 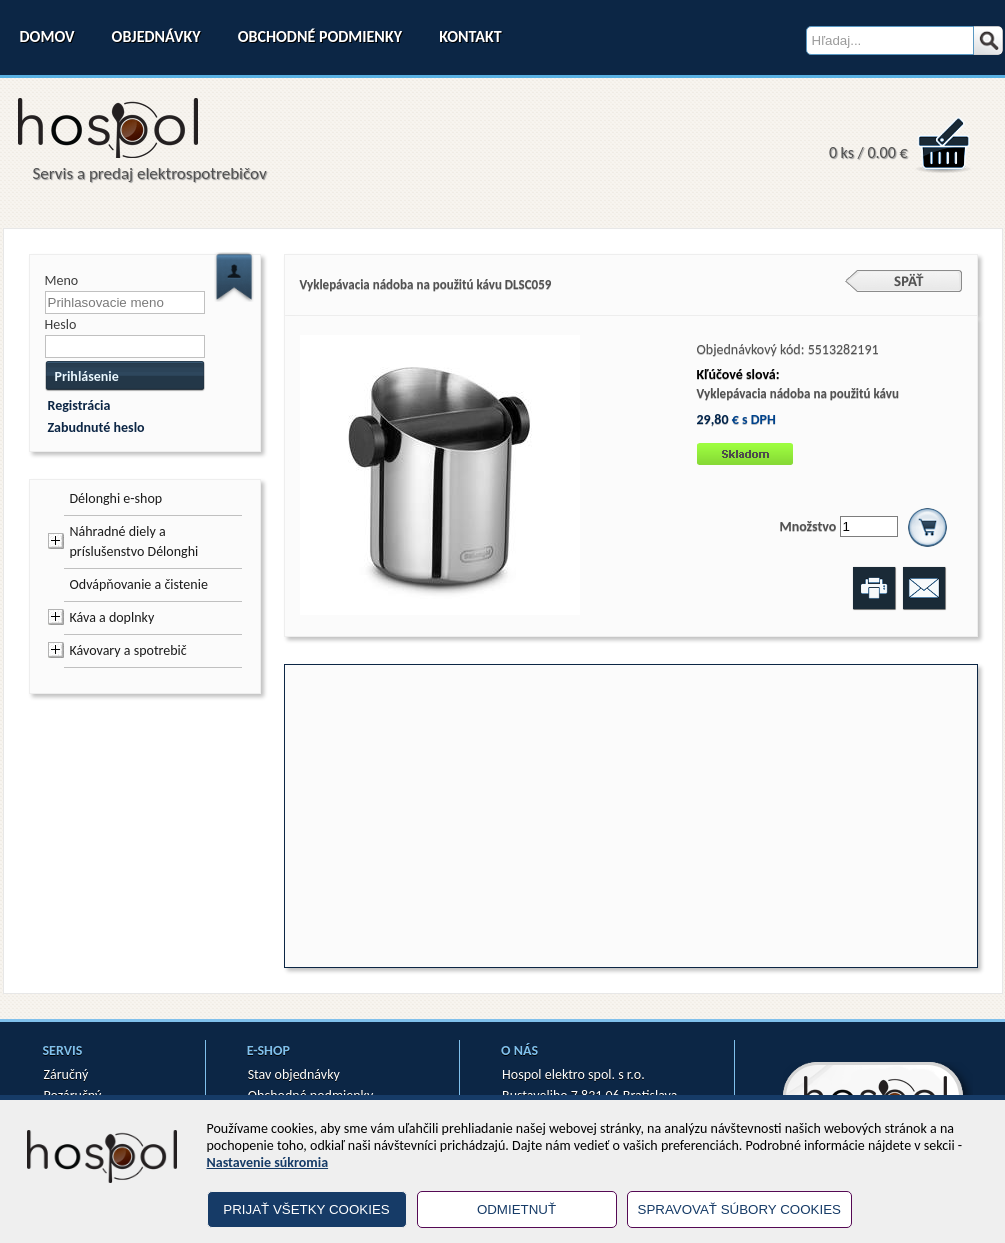 I want to click on Kontakt, so click(x=470, y=36).